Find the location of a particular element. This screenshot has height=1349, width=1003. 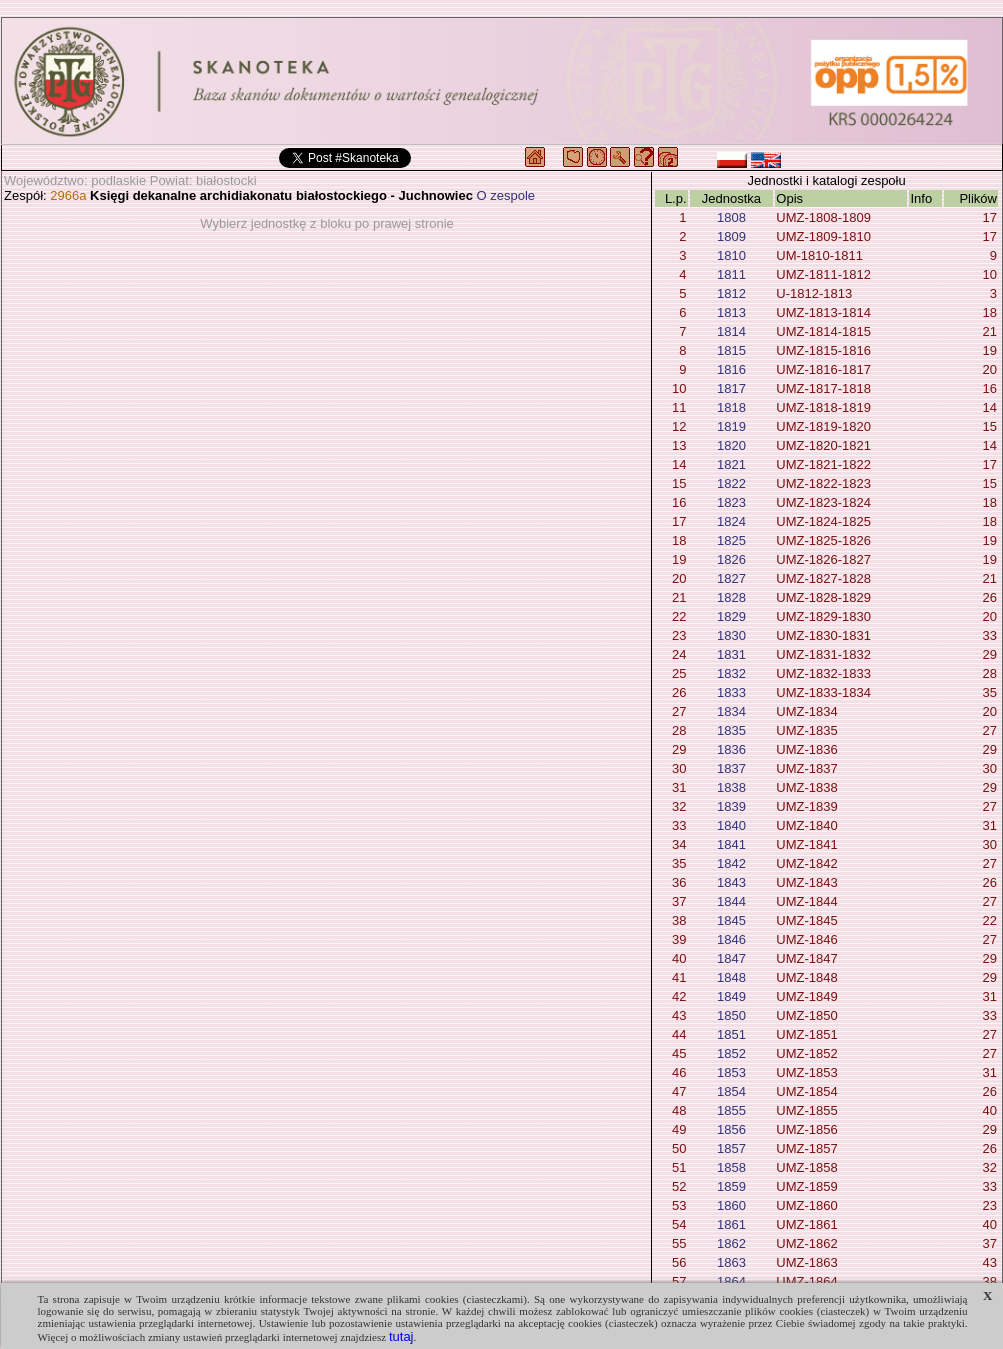

1814 is located at coordinates (731, 331).